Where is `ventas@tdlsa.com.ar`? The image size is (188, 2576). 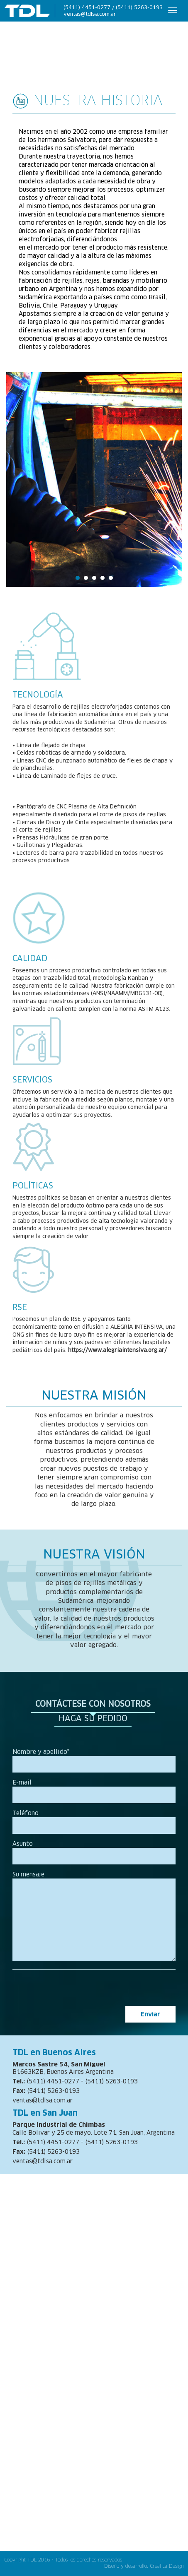
ventas@tdlsa.com.ar is located at coordinates (89, 14).